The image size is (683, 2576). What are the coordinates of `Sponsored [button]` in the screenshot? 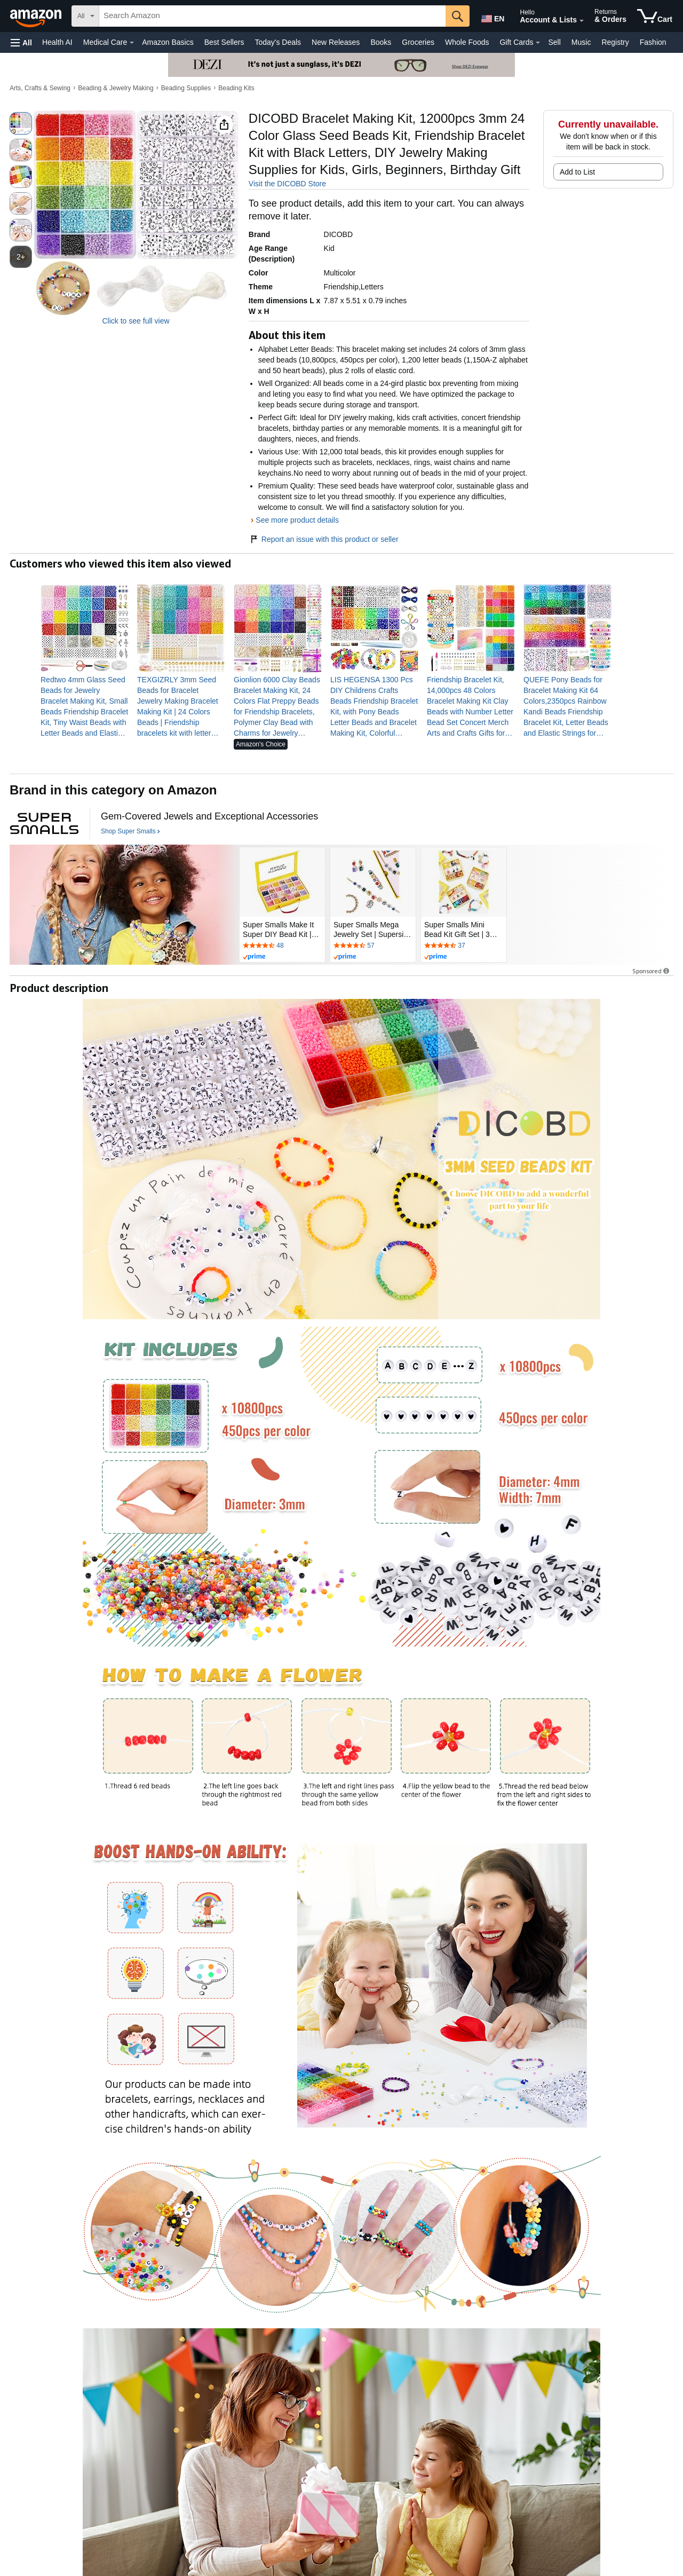 It's located at (651, 970).